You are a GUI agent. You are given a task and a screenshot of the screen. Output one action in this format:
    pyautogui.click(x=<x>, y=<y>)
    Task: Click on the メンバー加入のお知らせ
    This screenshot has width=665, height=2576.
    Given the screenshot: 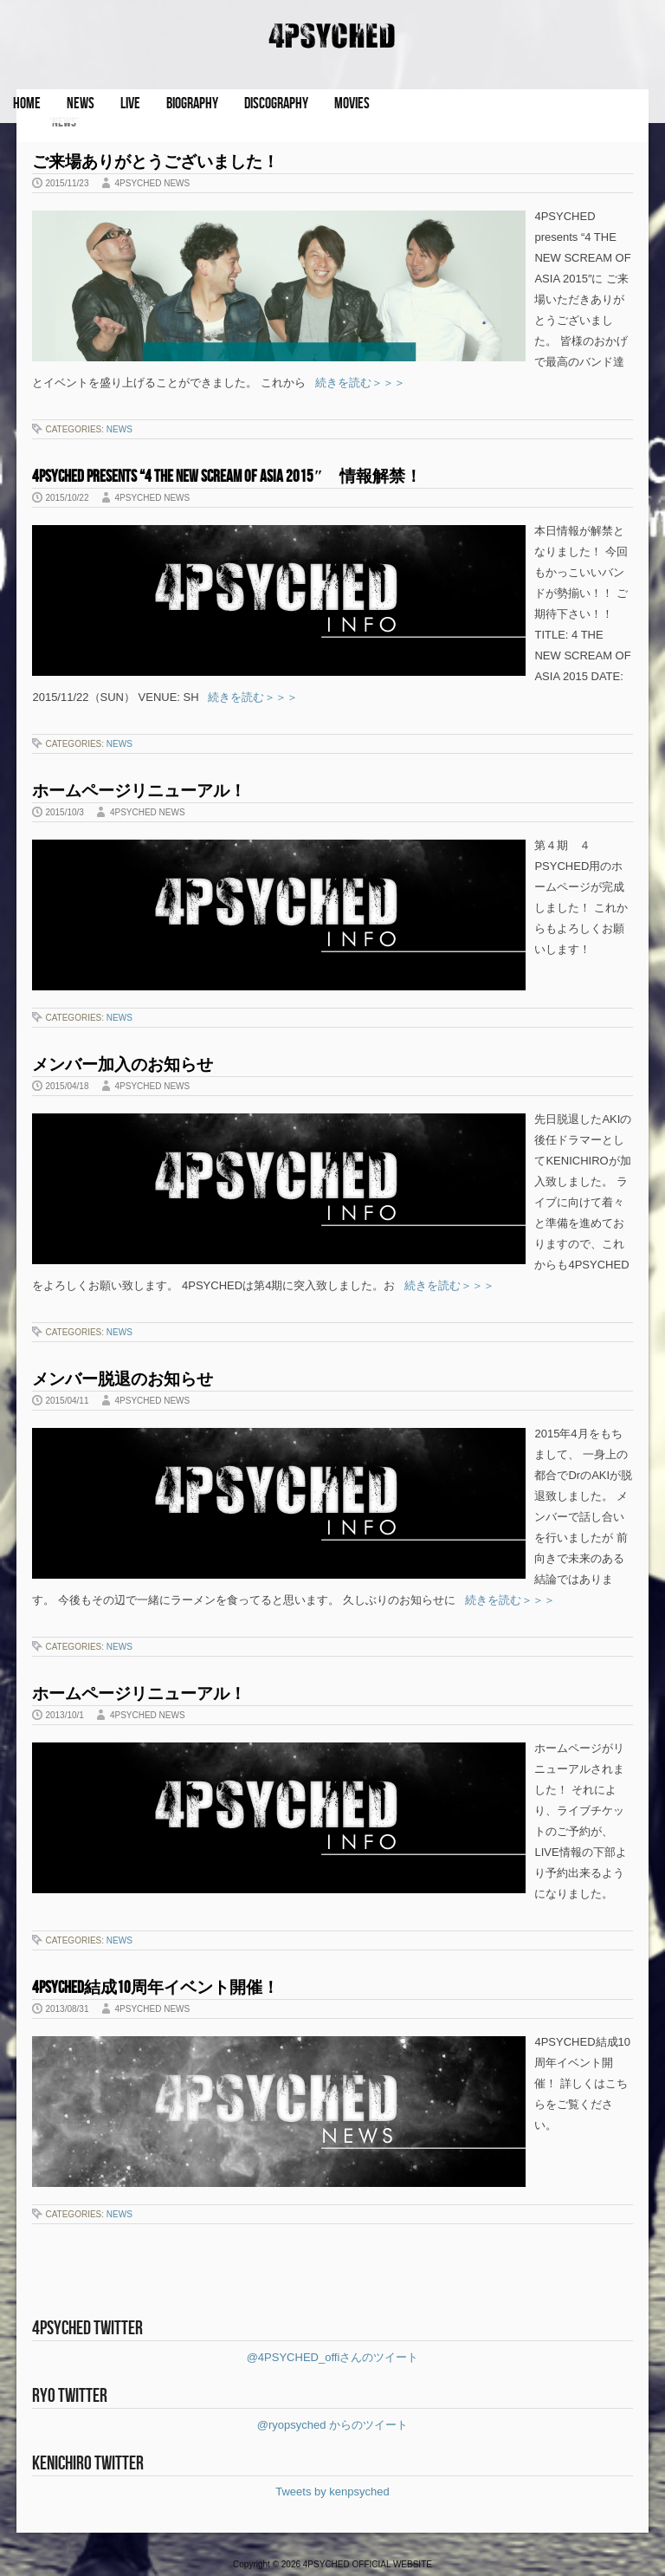 What is the action you would take?
    pyautogui.click(x=122, y=1065)
    